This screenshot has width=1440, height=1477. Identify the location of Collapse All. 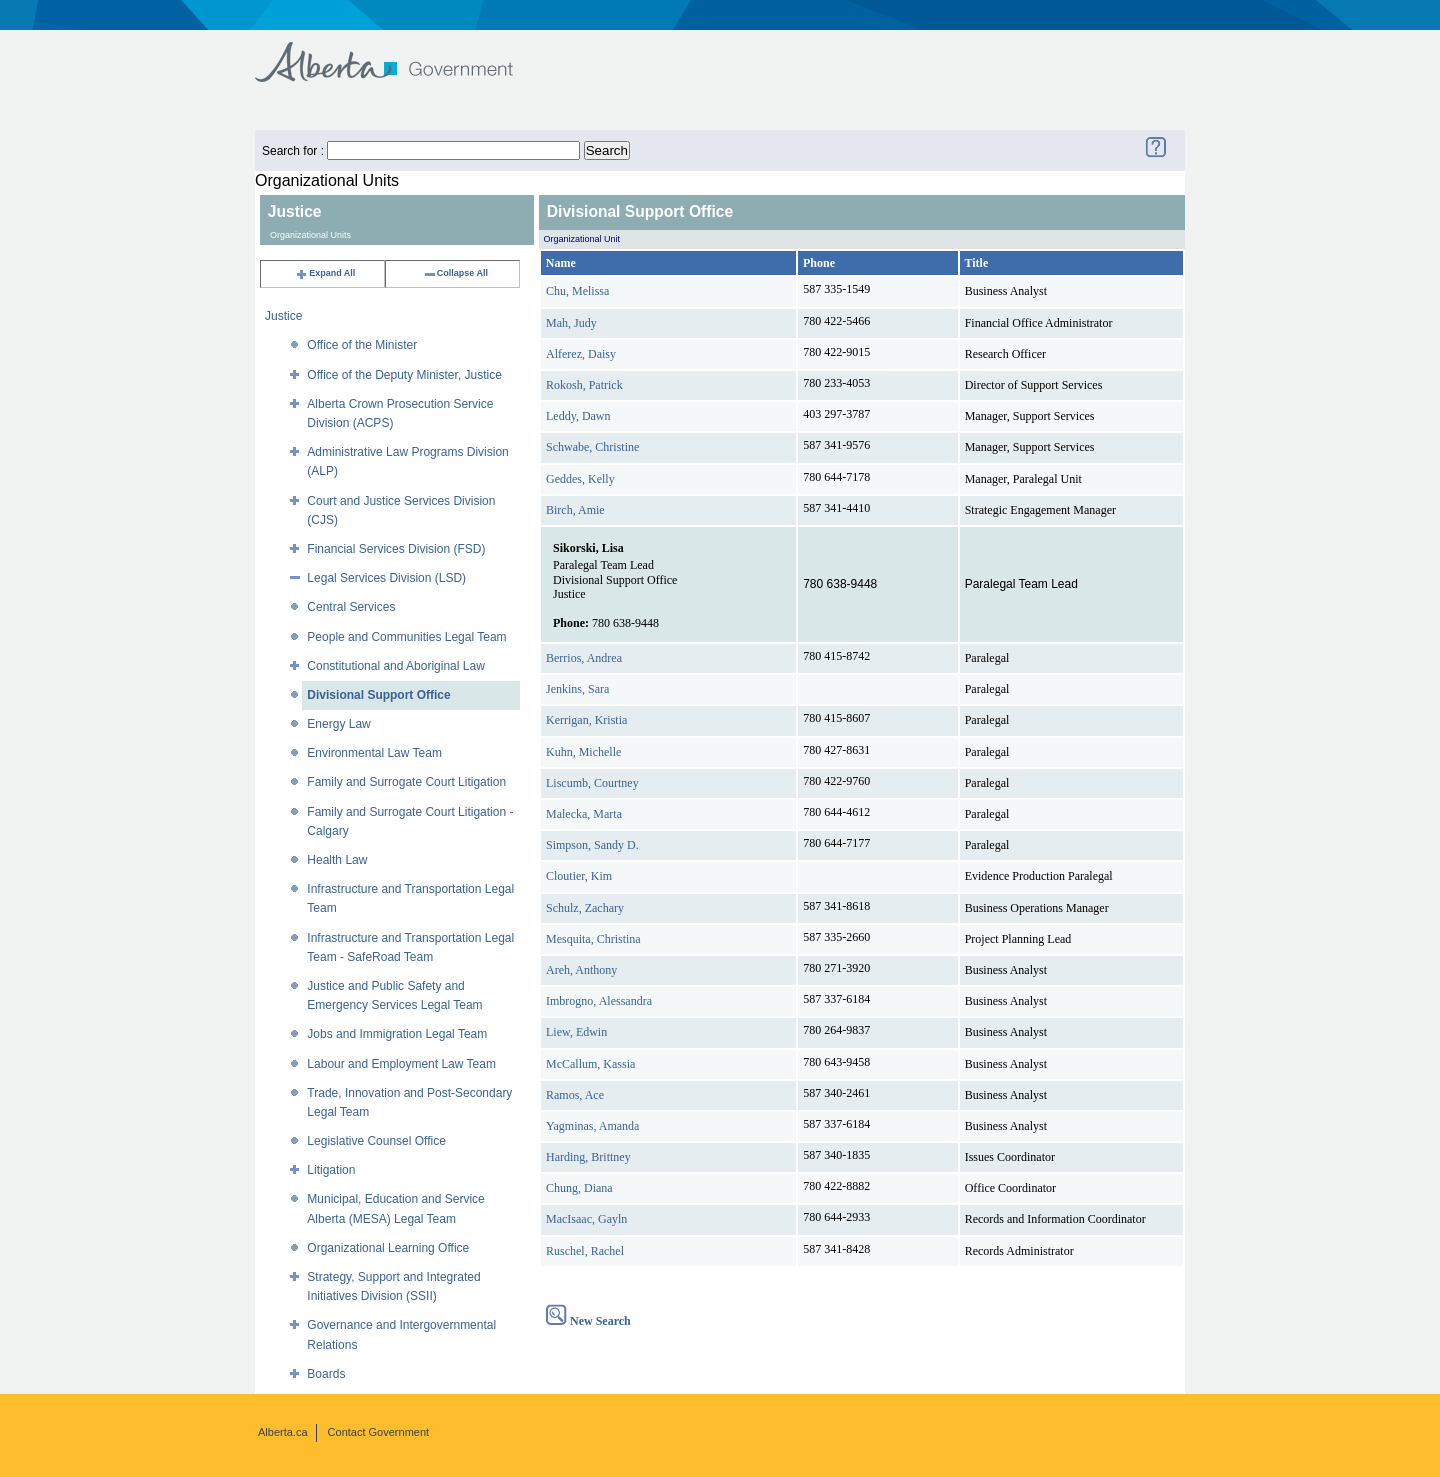
(455, 273).